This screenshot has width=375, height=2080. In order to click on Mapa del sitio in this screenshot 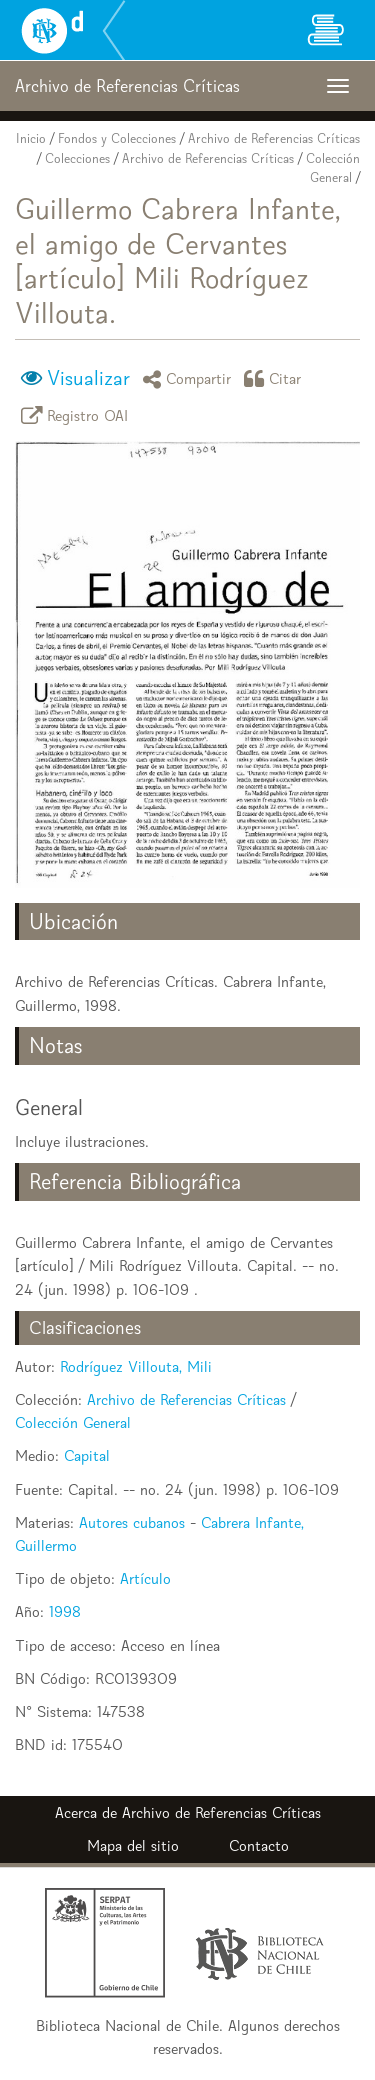, I will do `click(133, 1845)`.